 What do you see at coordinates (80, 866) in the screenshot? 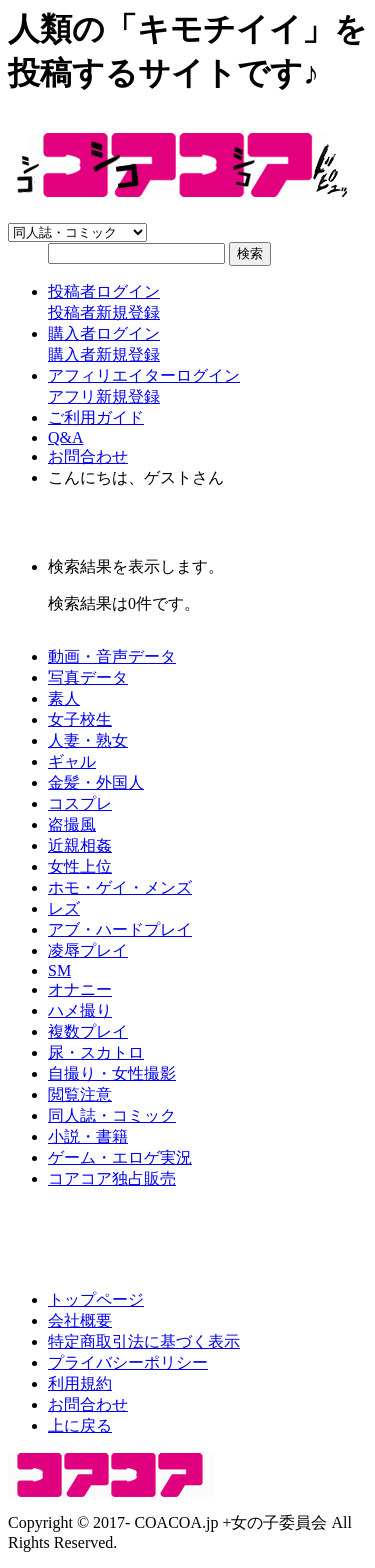
I see `女性上位` at bounding box center [80, 866].